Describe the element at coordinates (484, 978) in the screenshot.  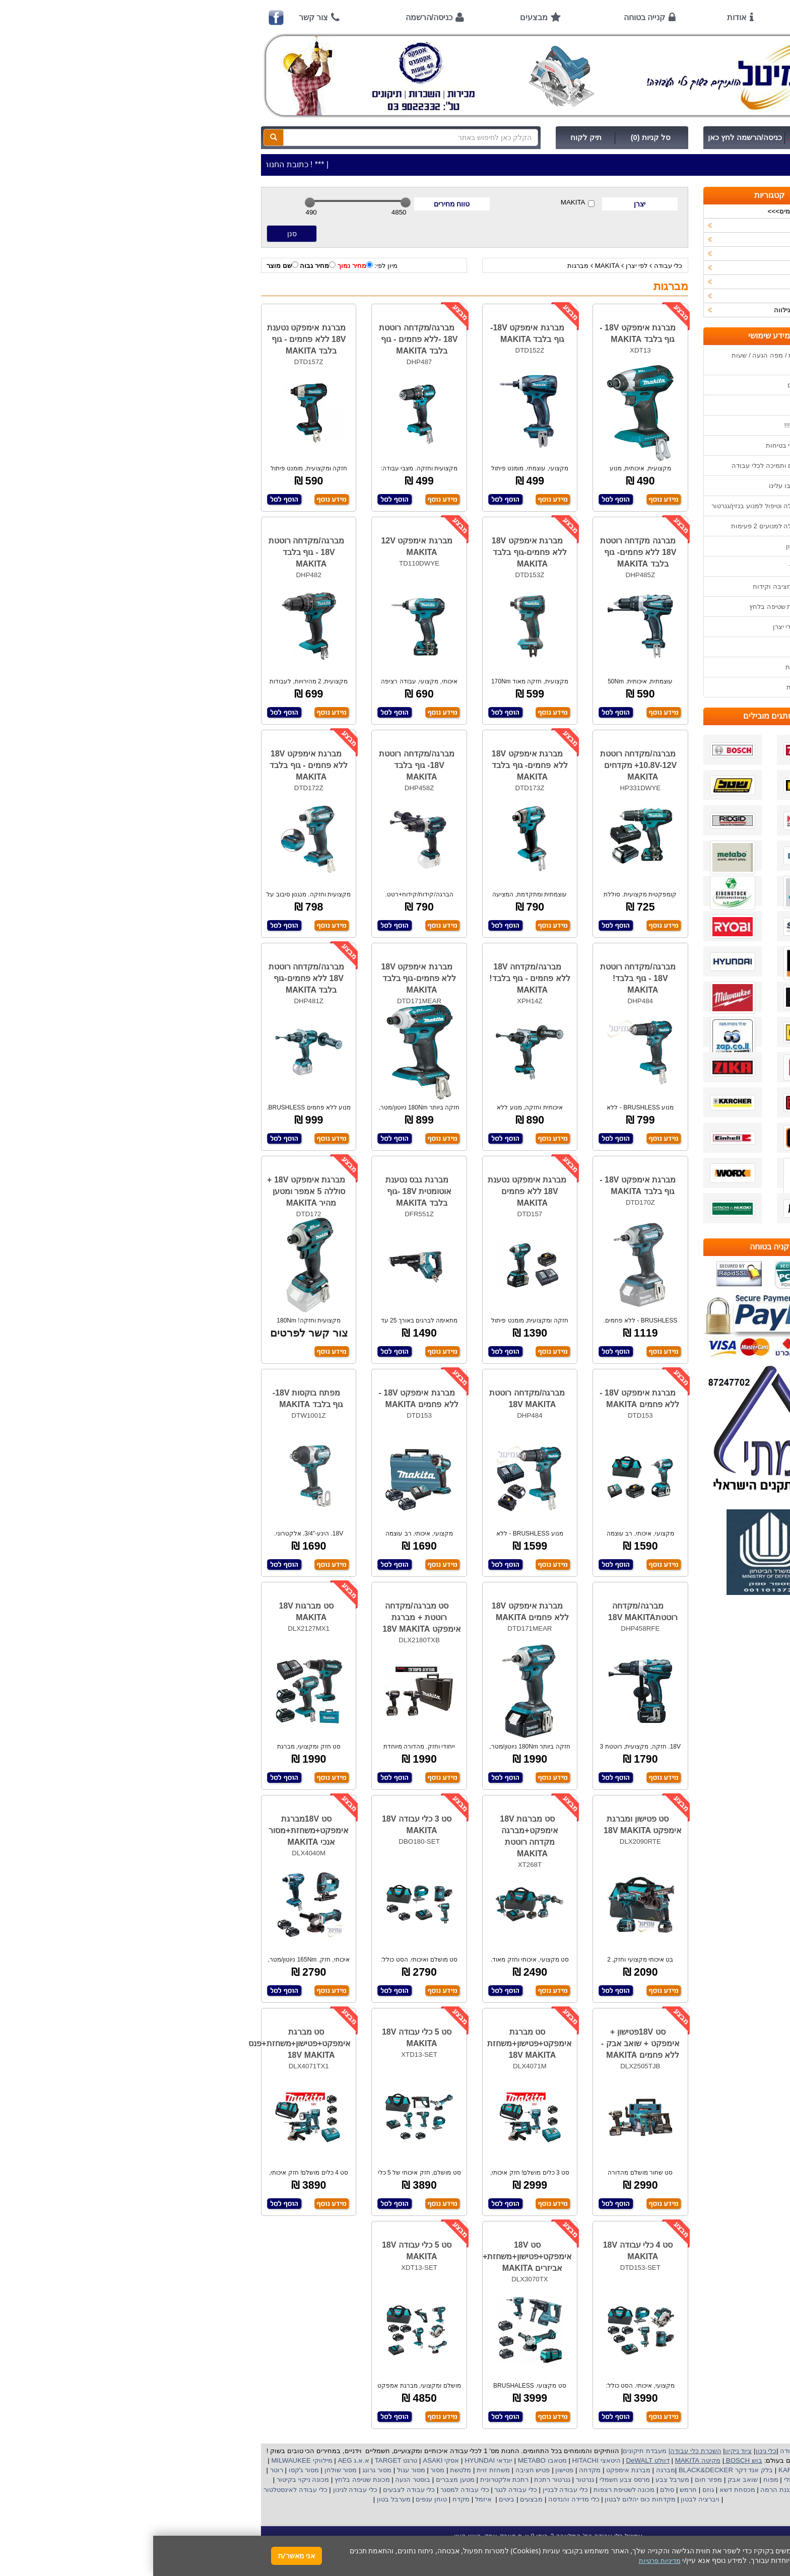
I see `מברגה/מקדחה רוטטת 18V - גוף בלבד! MAKITA` at that location.